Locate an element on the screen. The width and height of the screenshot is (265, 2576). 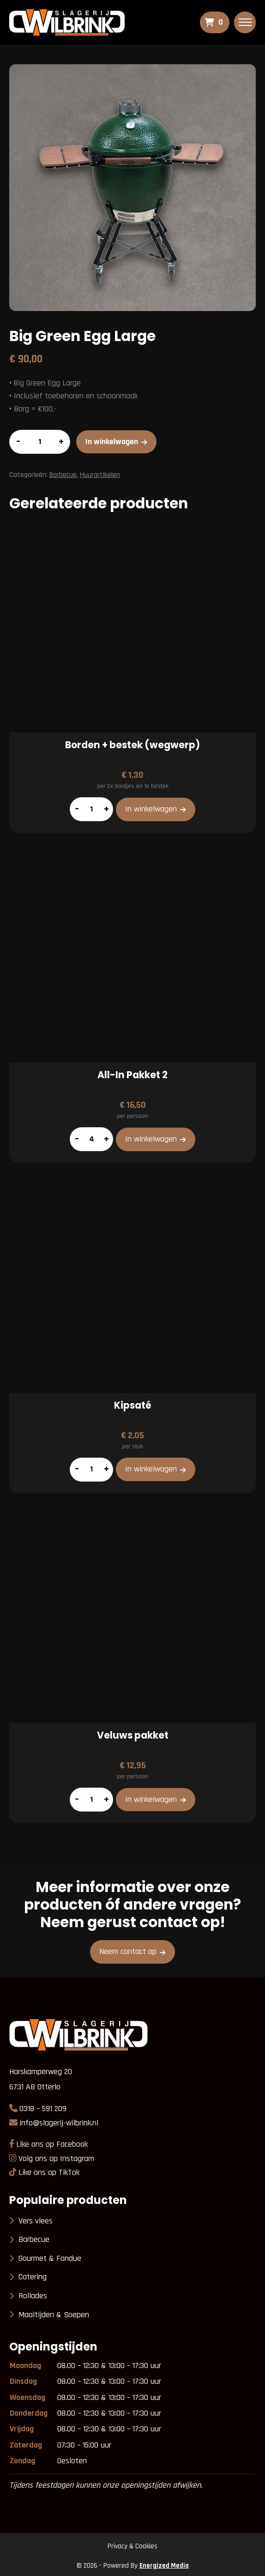
Barbecue is located at coordinates (63, 475).